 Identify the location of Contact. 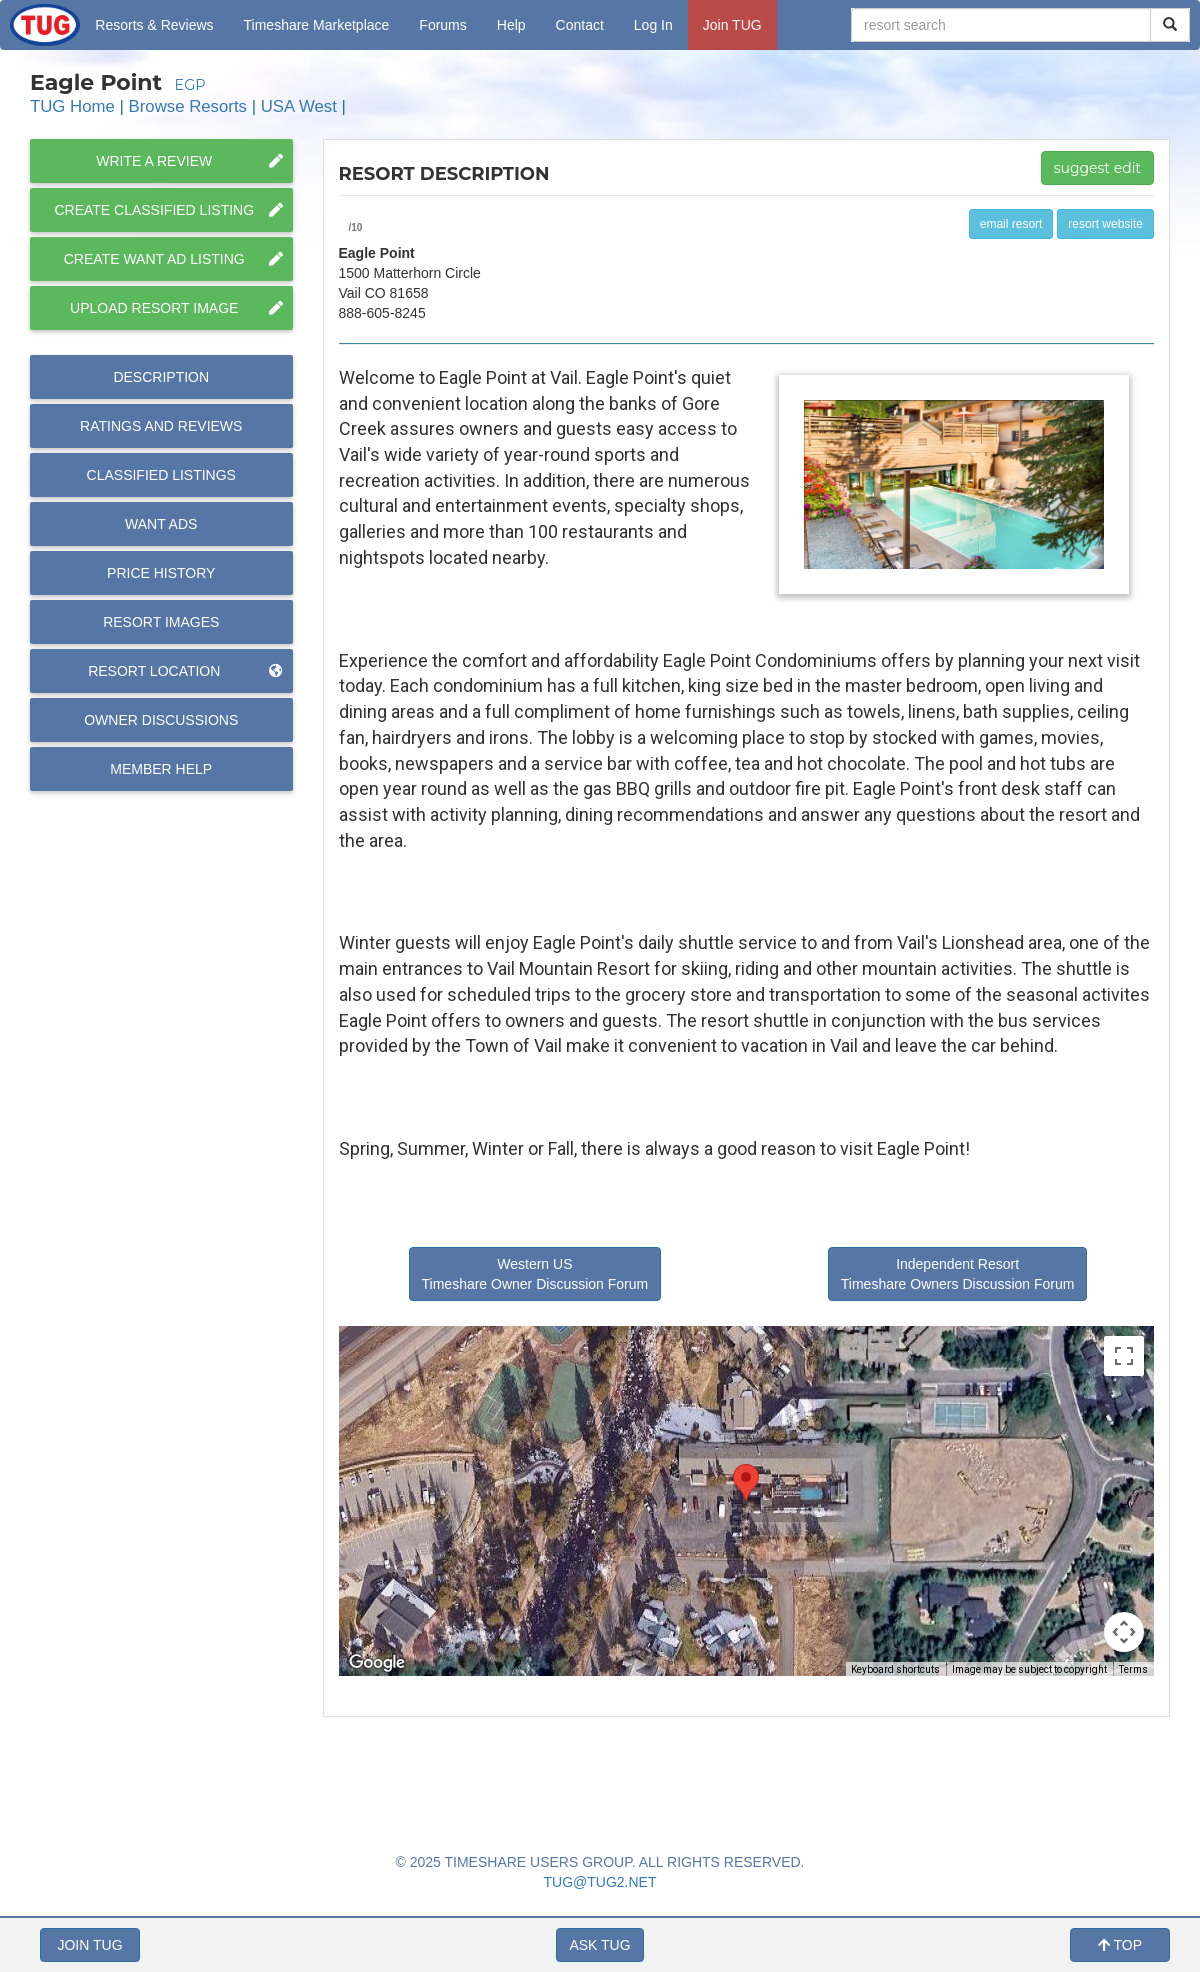
(580, 25).